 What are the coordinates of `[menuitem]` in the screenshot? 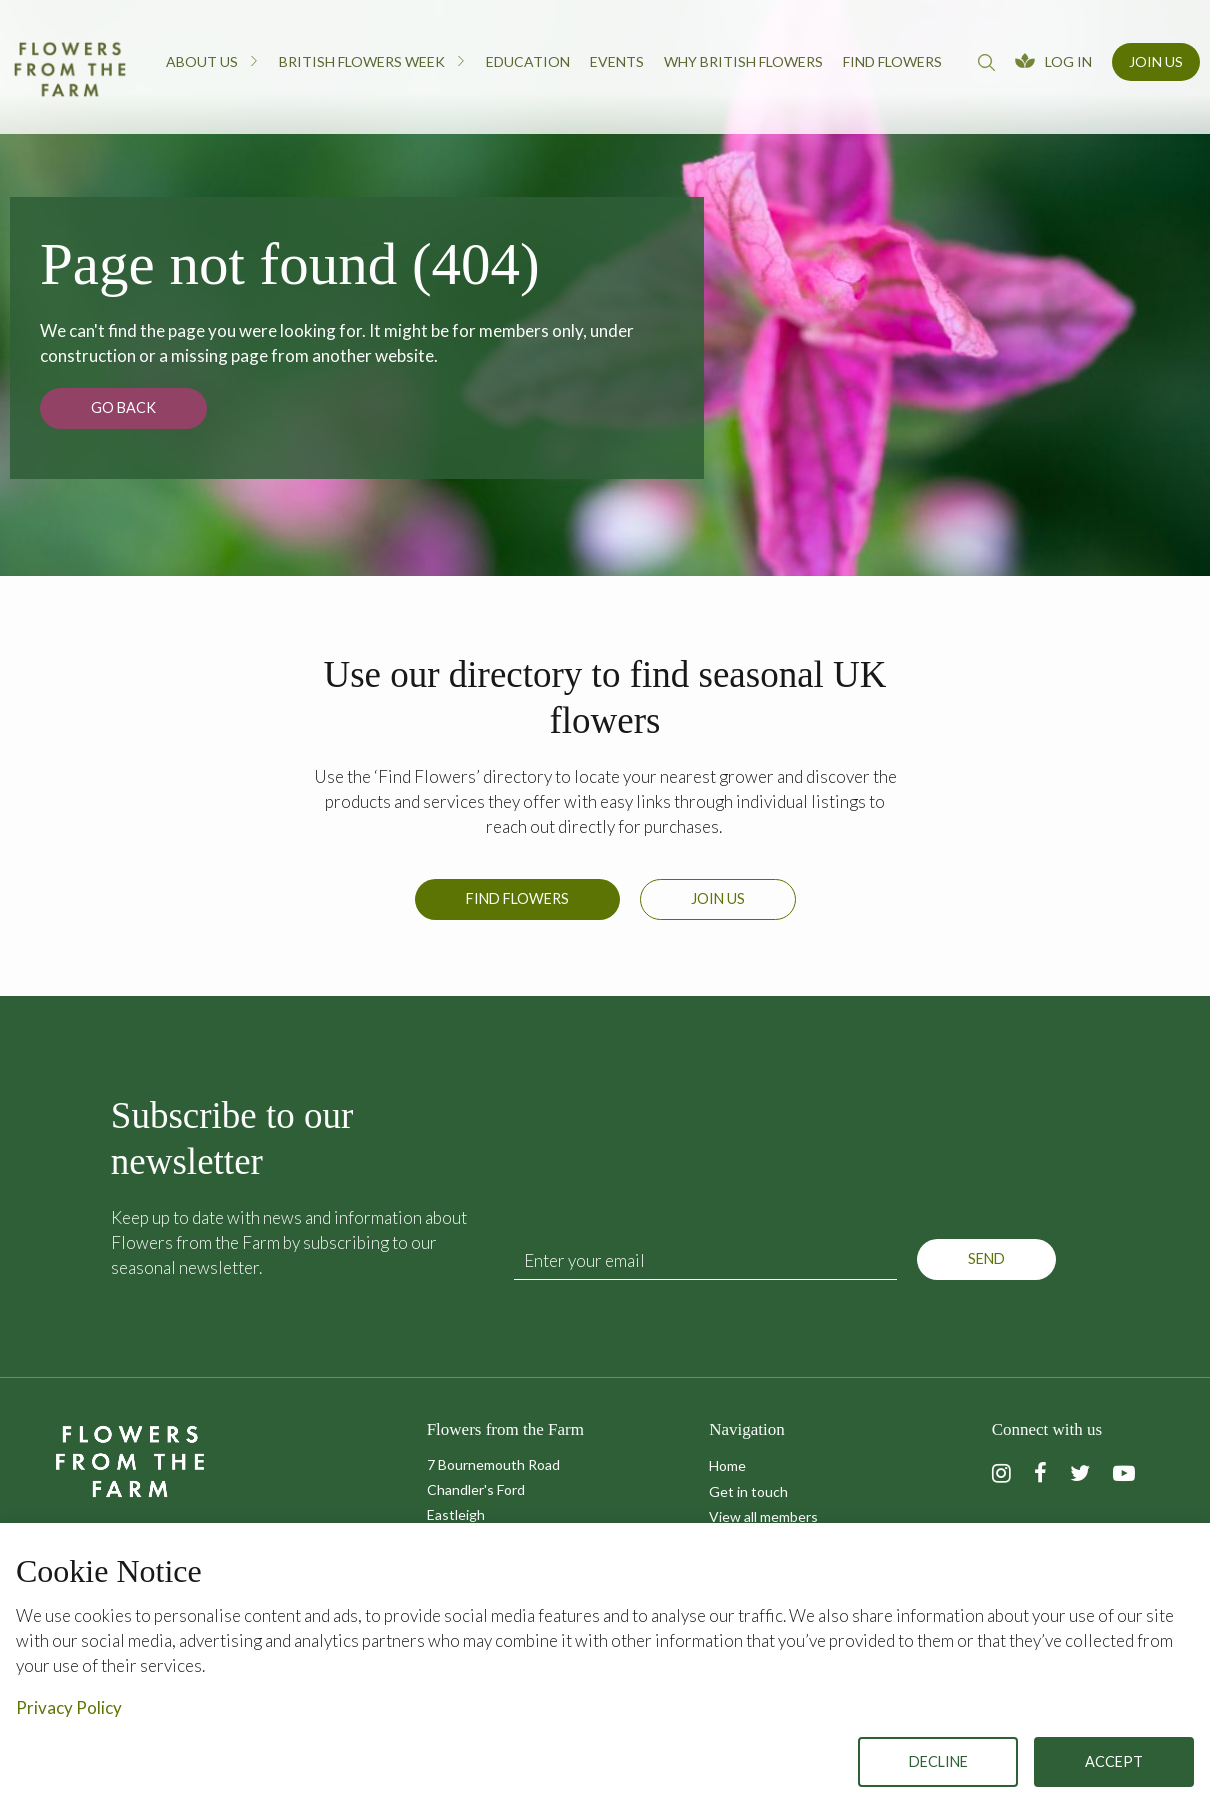 It's located at (212, 67).